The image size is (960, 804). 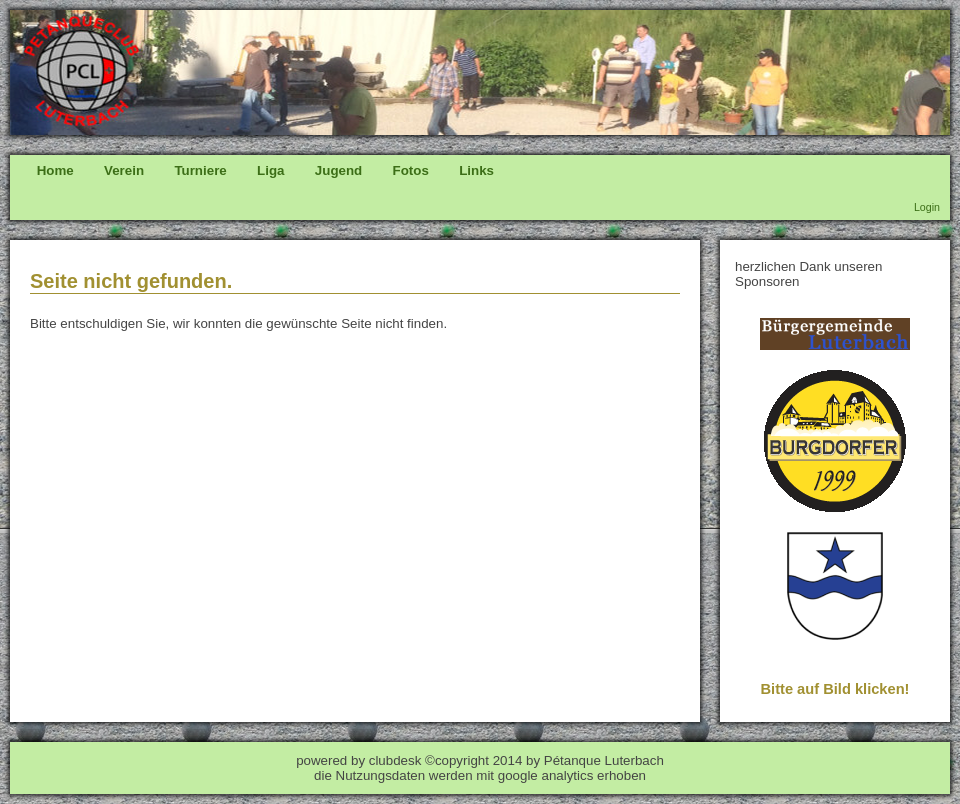 I want to click on Turniere, so click(x=200, y=170).